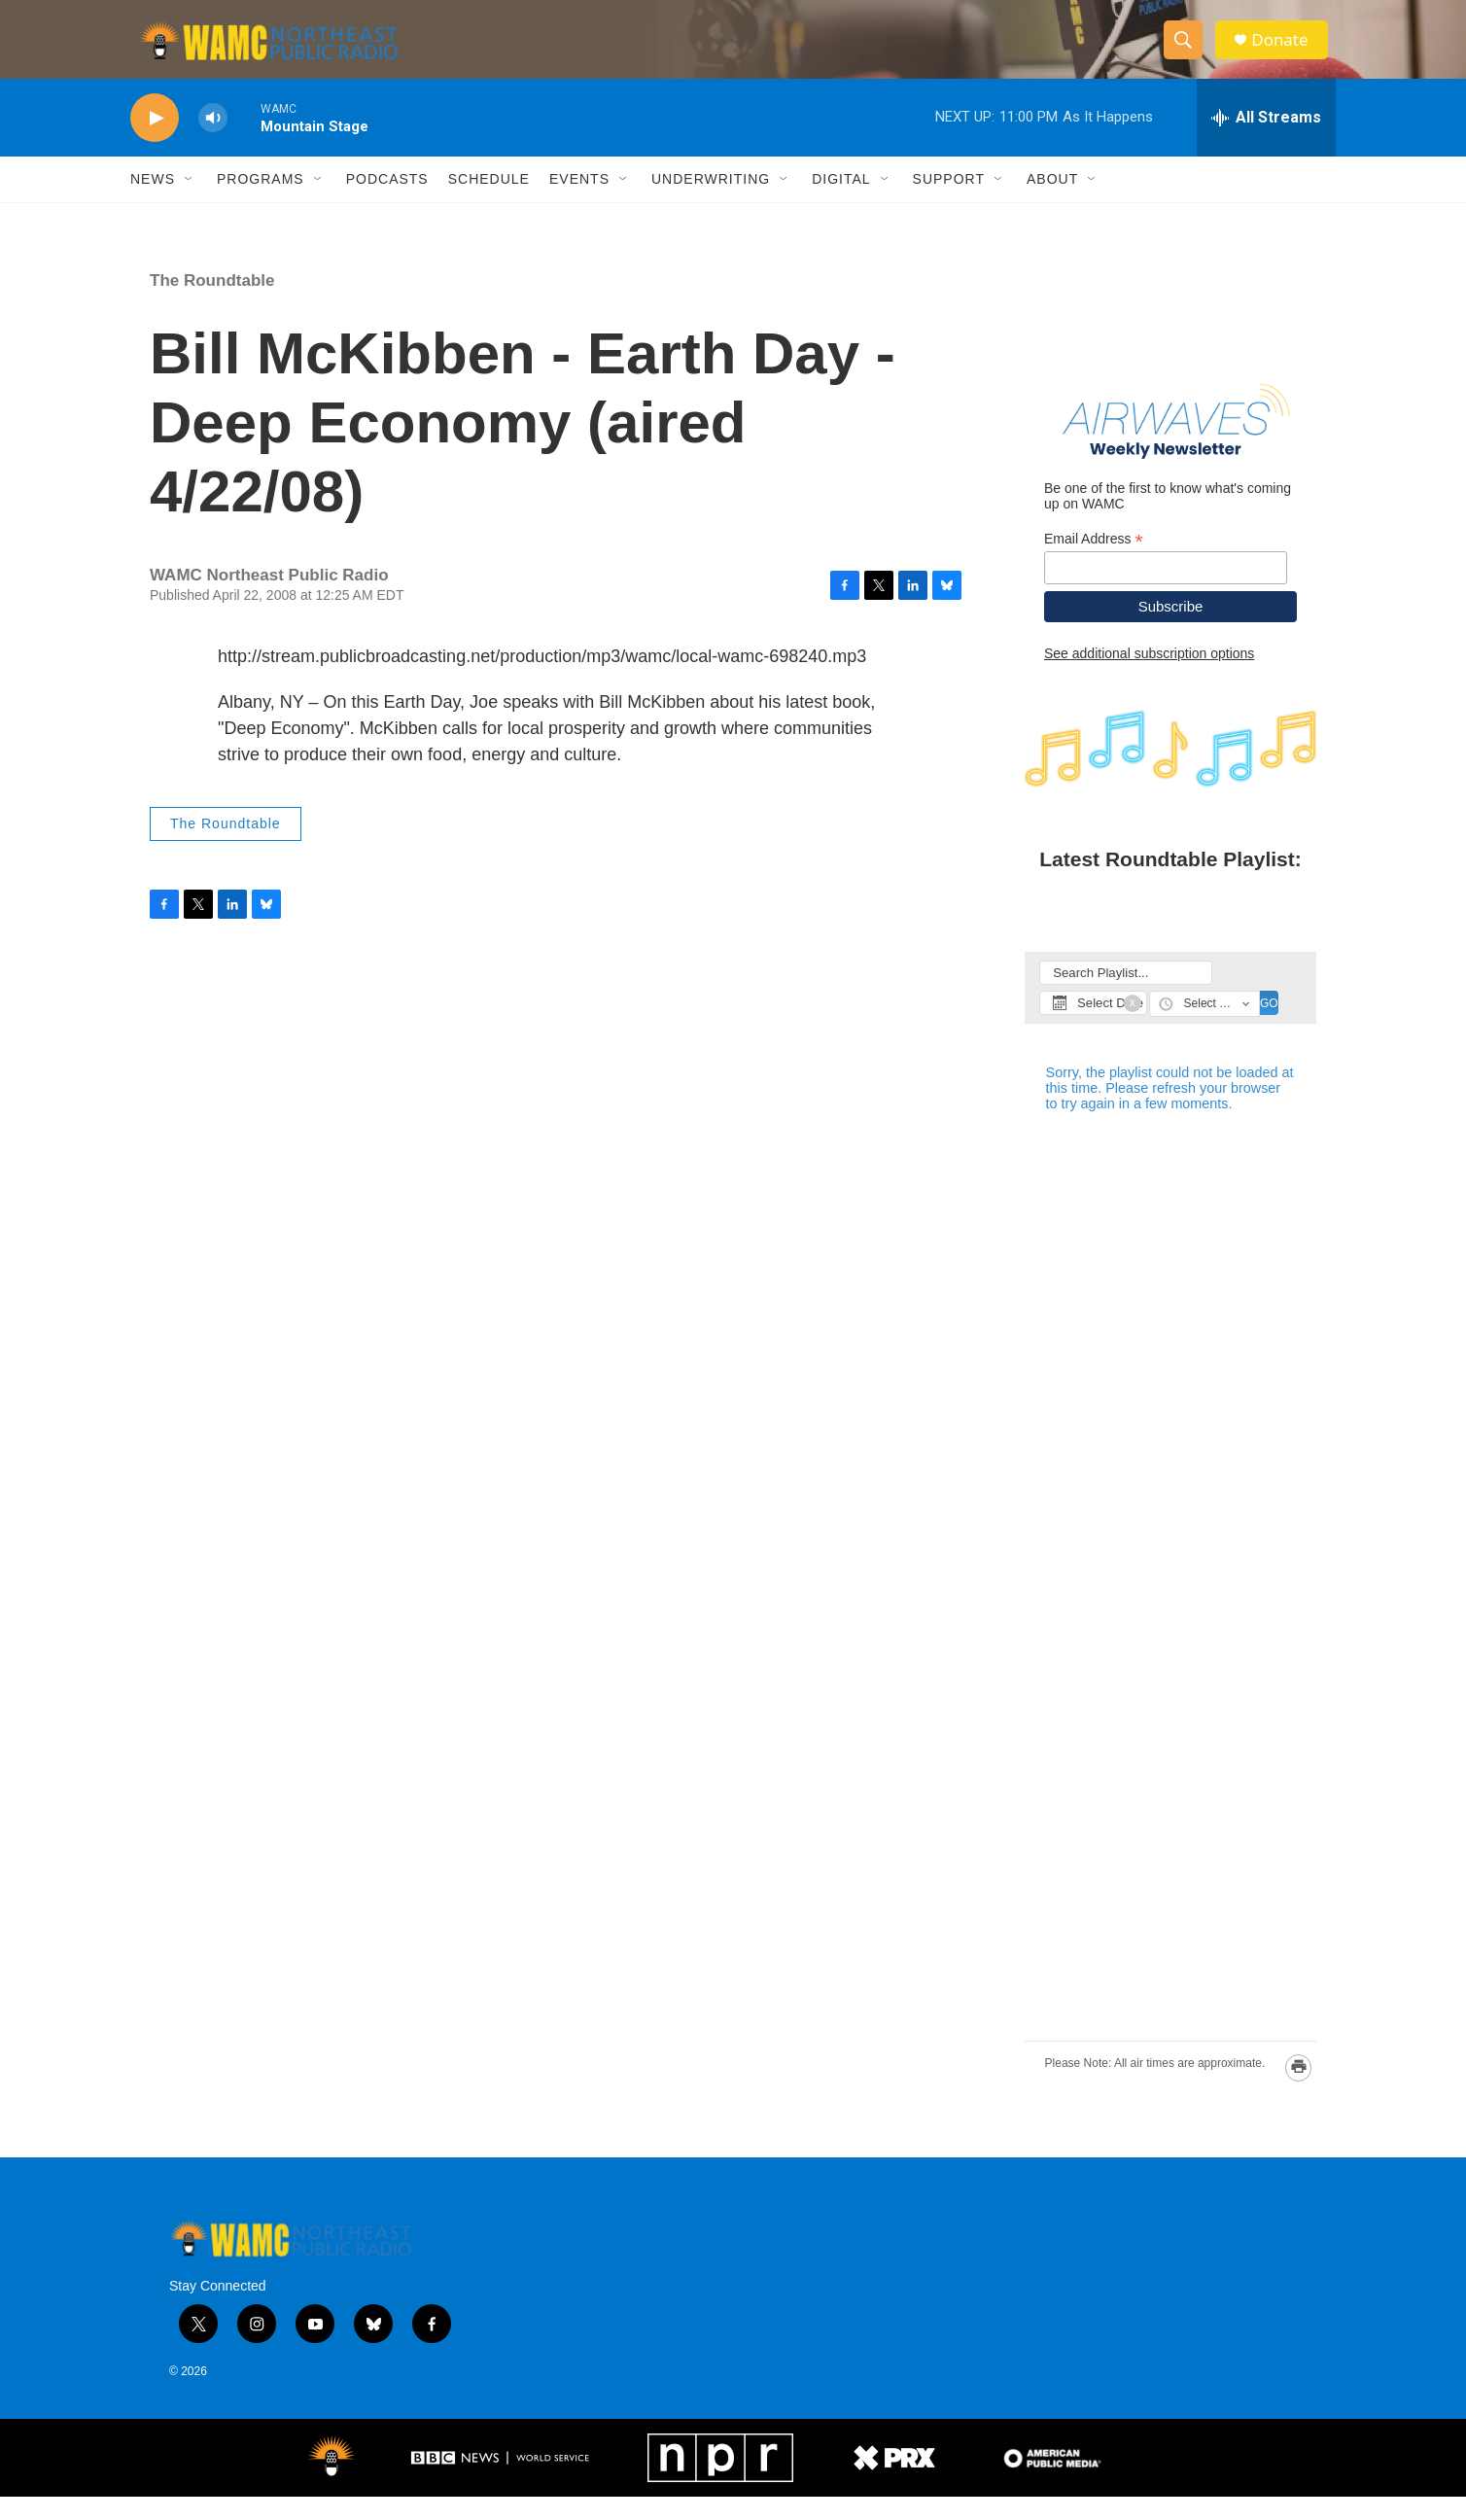 This screenshot has width=1466, height=2520. What do you see at coordinates (489, 202) in the screenshot?
I see `Schedule` at bounding box center [489, 202].